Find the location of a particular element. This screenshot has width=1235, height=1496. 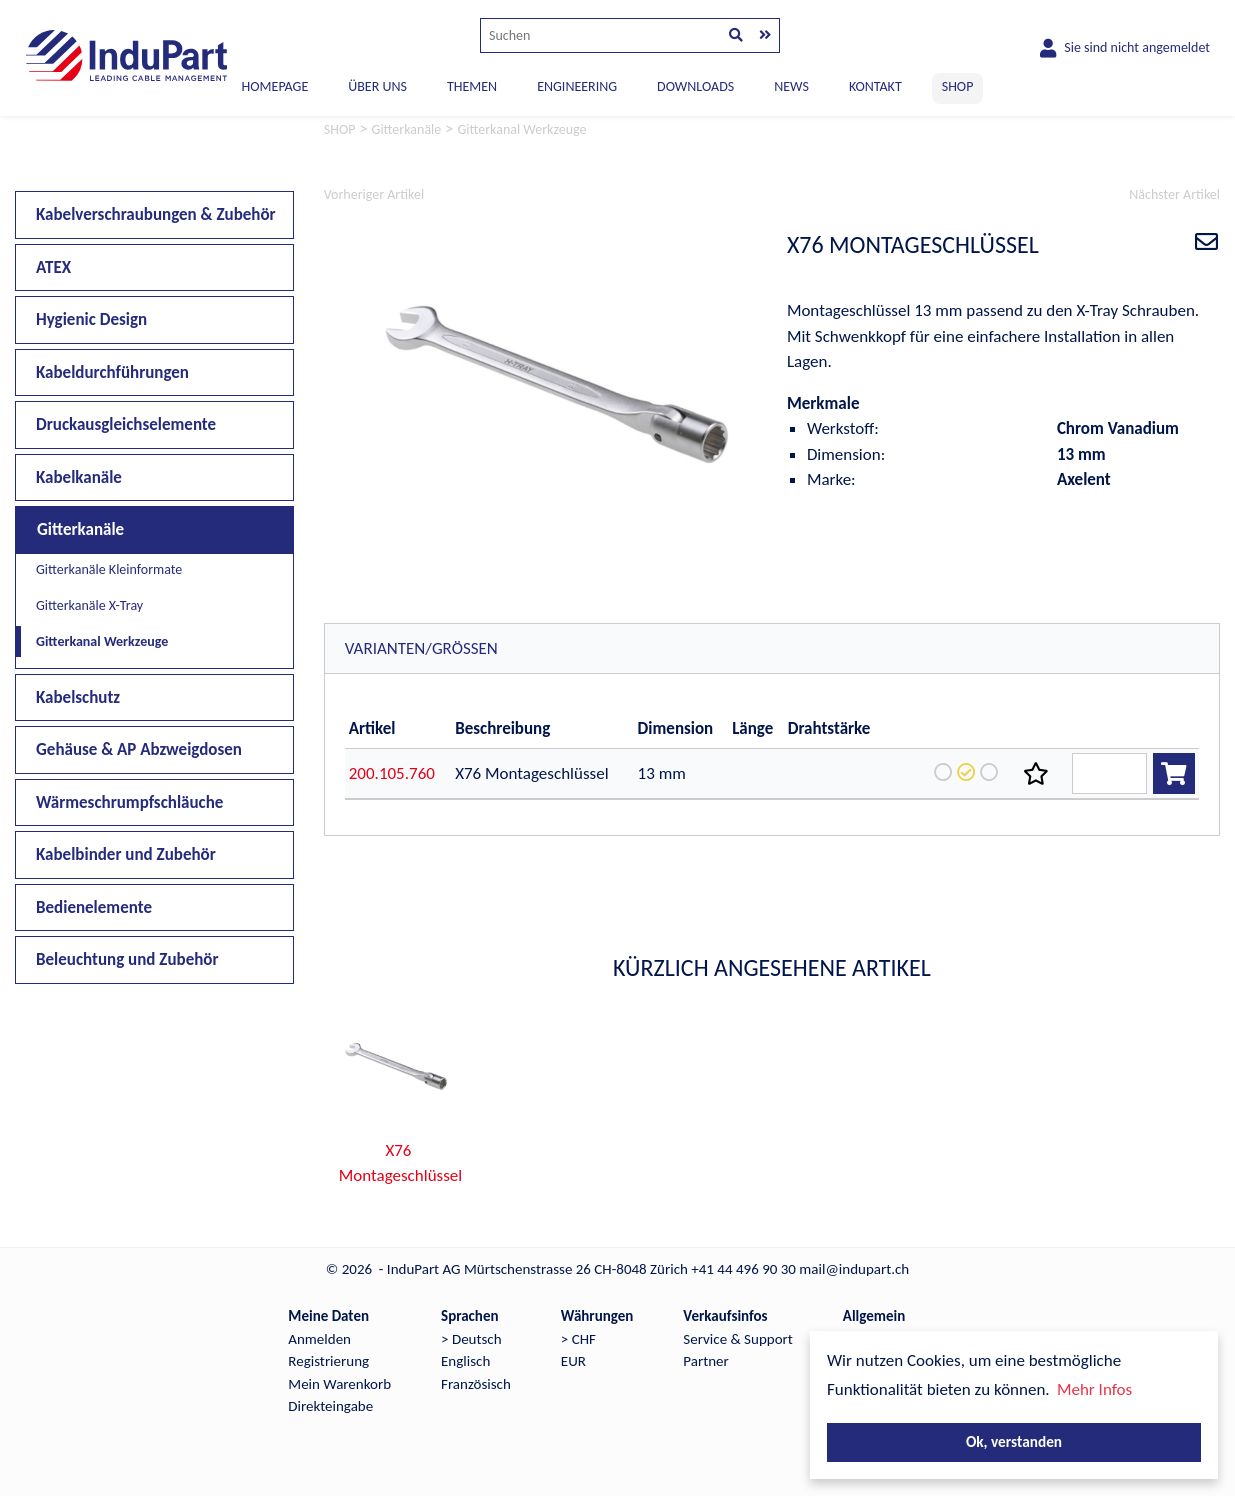

Mehr Infos [button] is located at coordinates (1094, 1389).